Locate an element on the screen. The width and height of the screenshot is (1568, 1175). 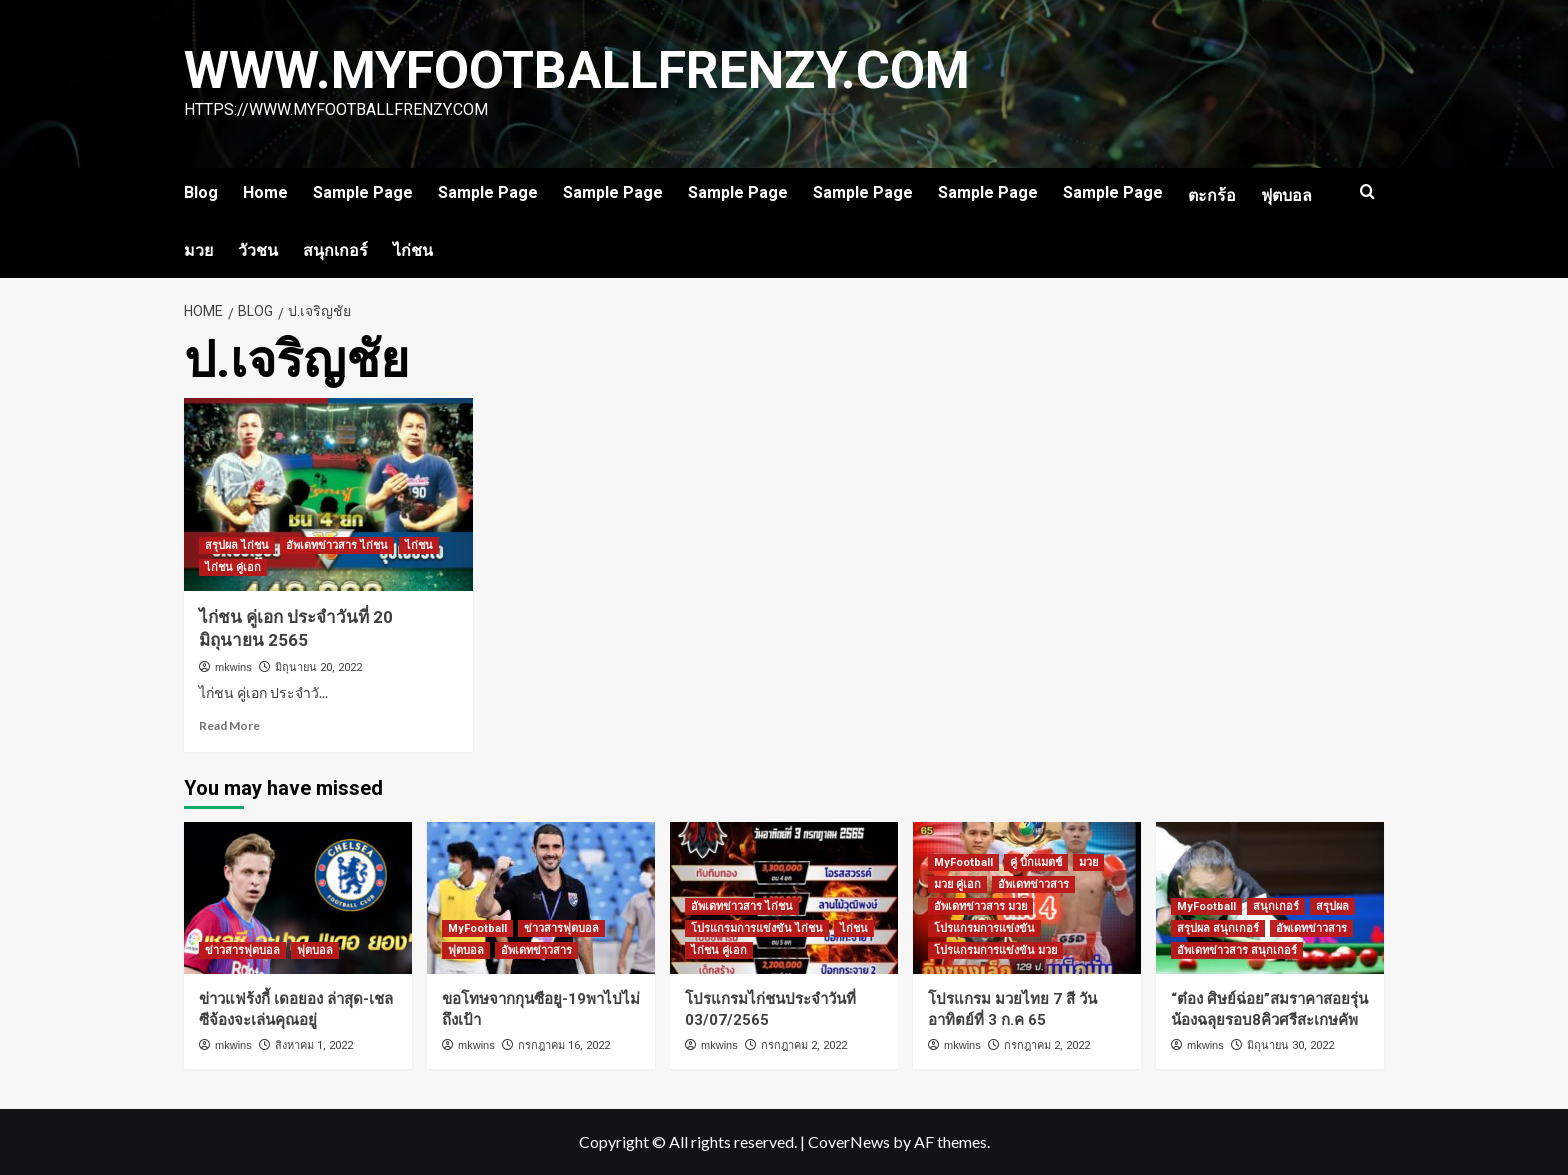
Blog is located at coordinates (201, 192).